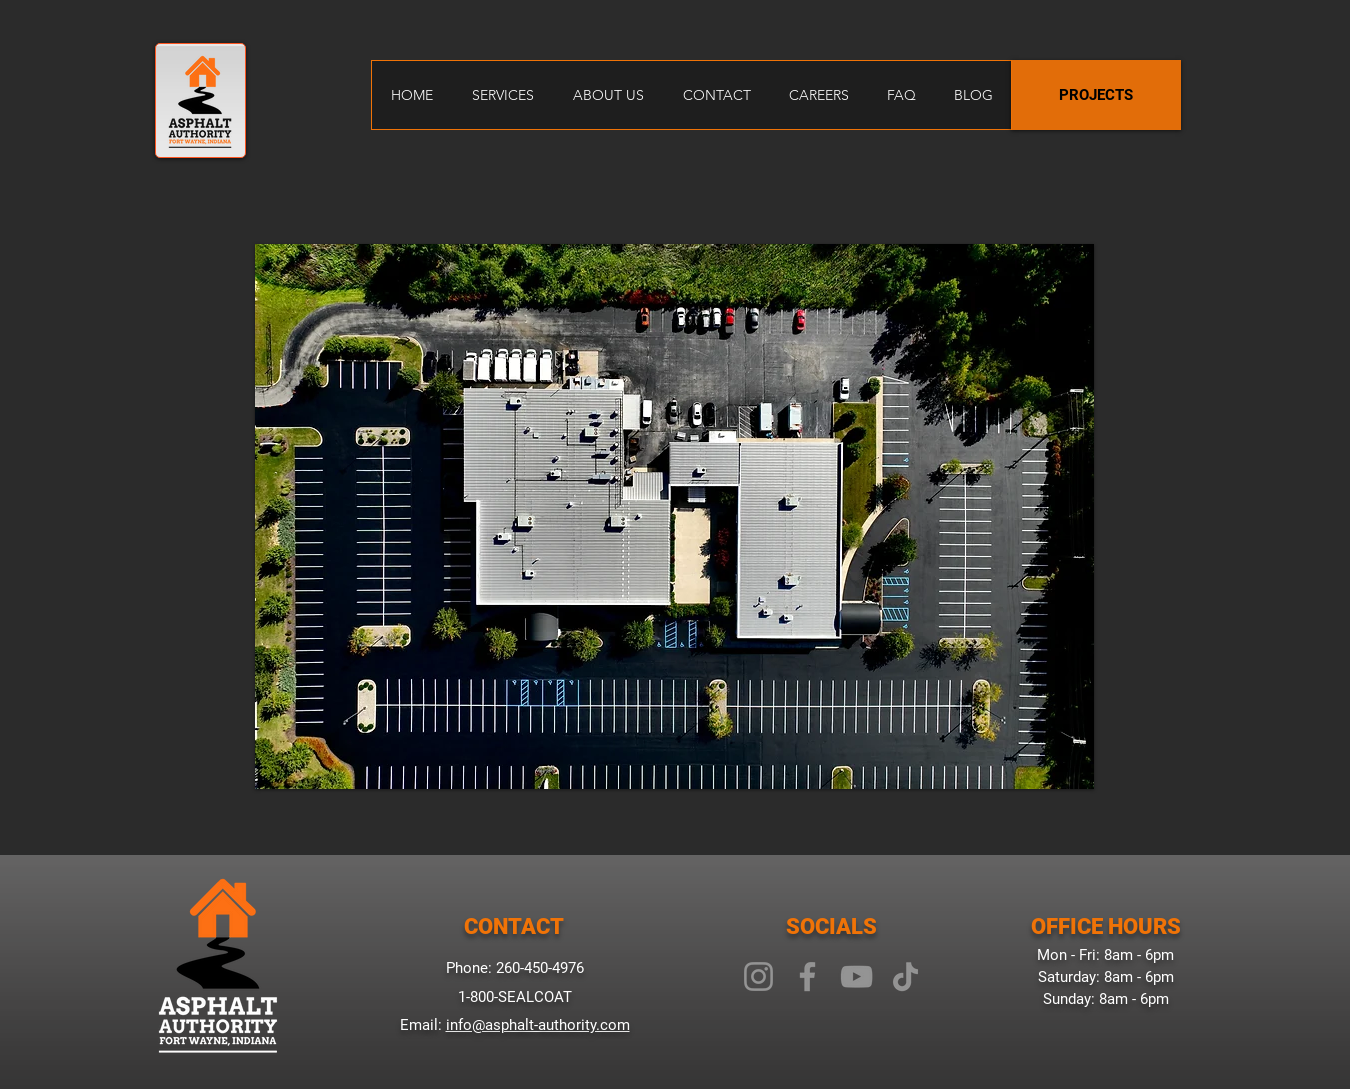 The height and width of the screenshot is (1089, 1350). Describe the element at coordinates (905, 976) in the screenshot. I see `[TikTok]` at that location.